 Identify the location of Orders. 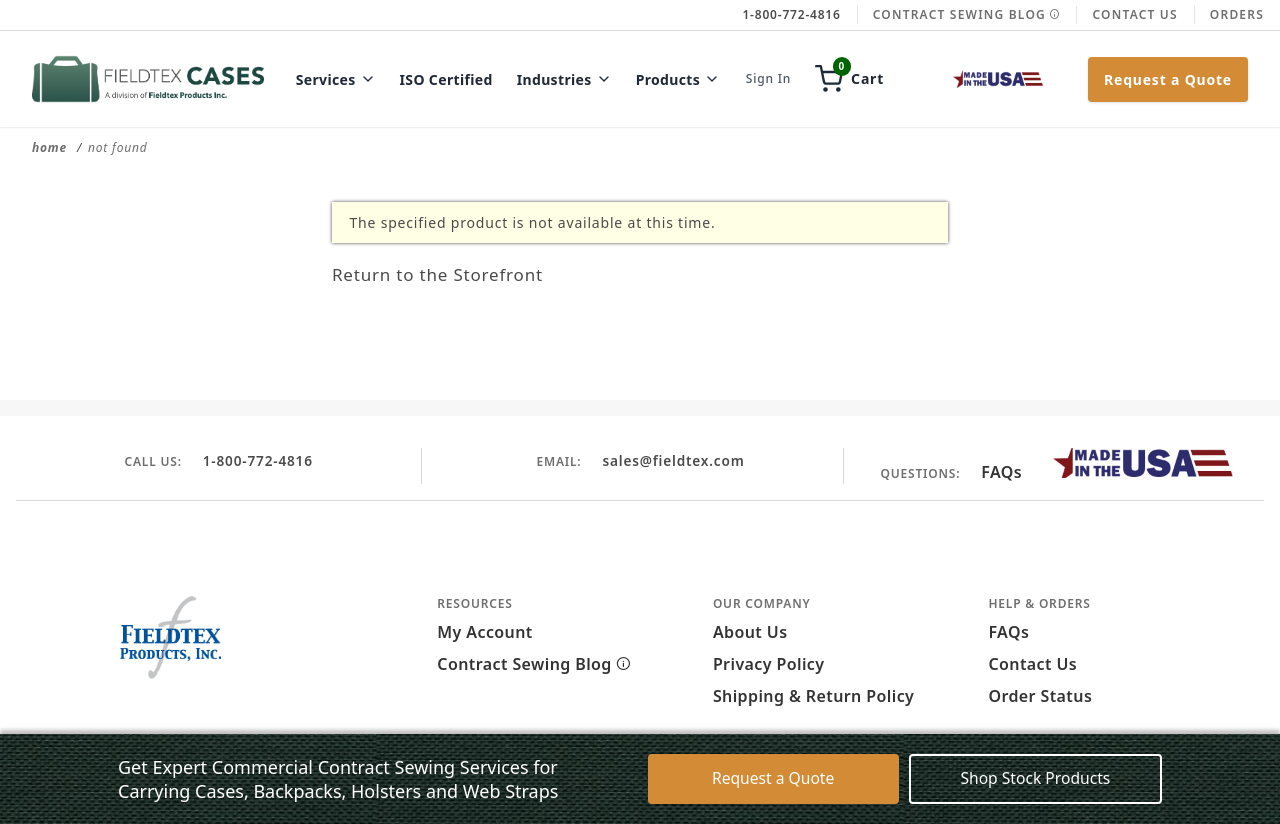
(1237, 14).